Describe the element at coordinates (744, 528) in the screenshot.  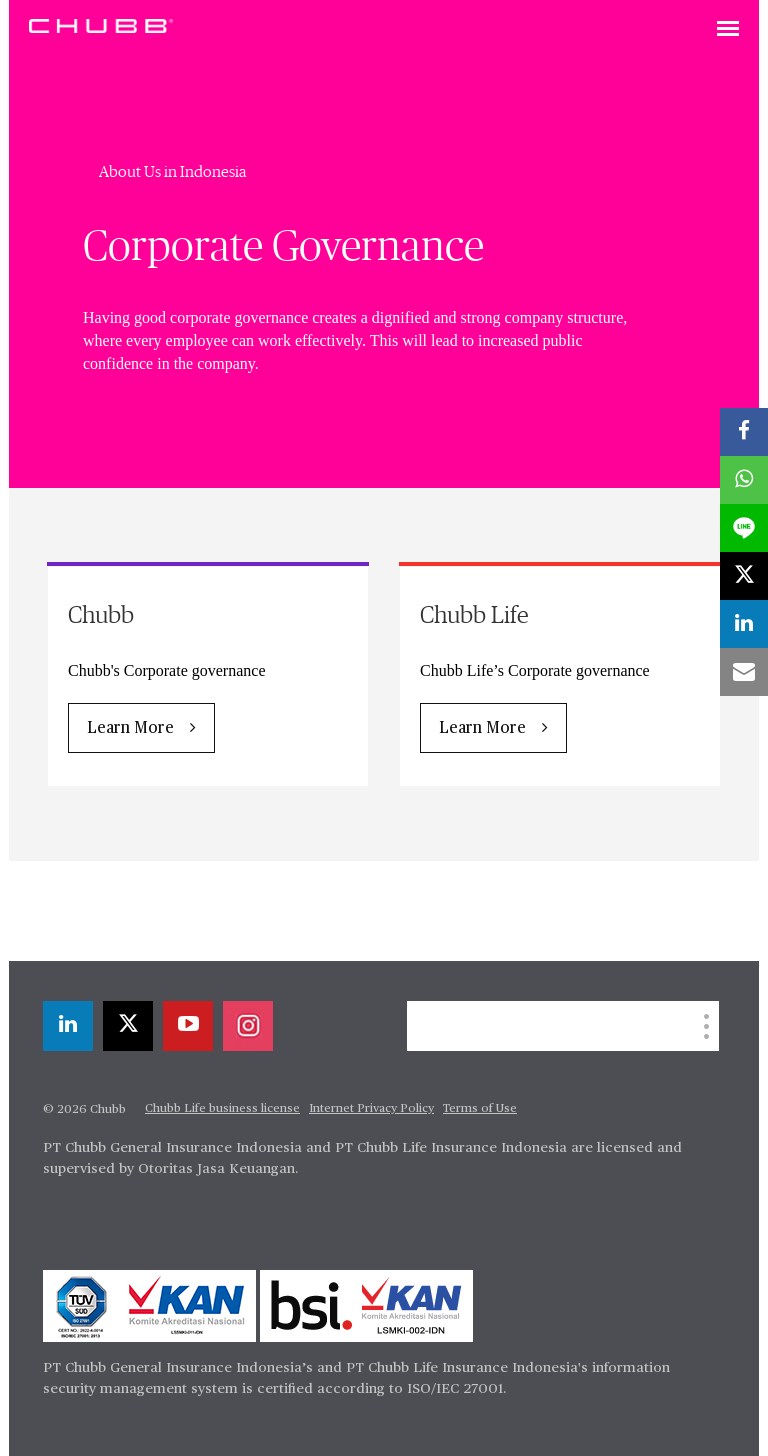
I see `[lineme]` at that location.